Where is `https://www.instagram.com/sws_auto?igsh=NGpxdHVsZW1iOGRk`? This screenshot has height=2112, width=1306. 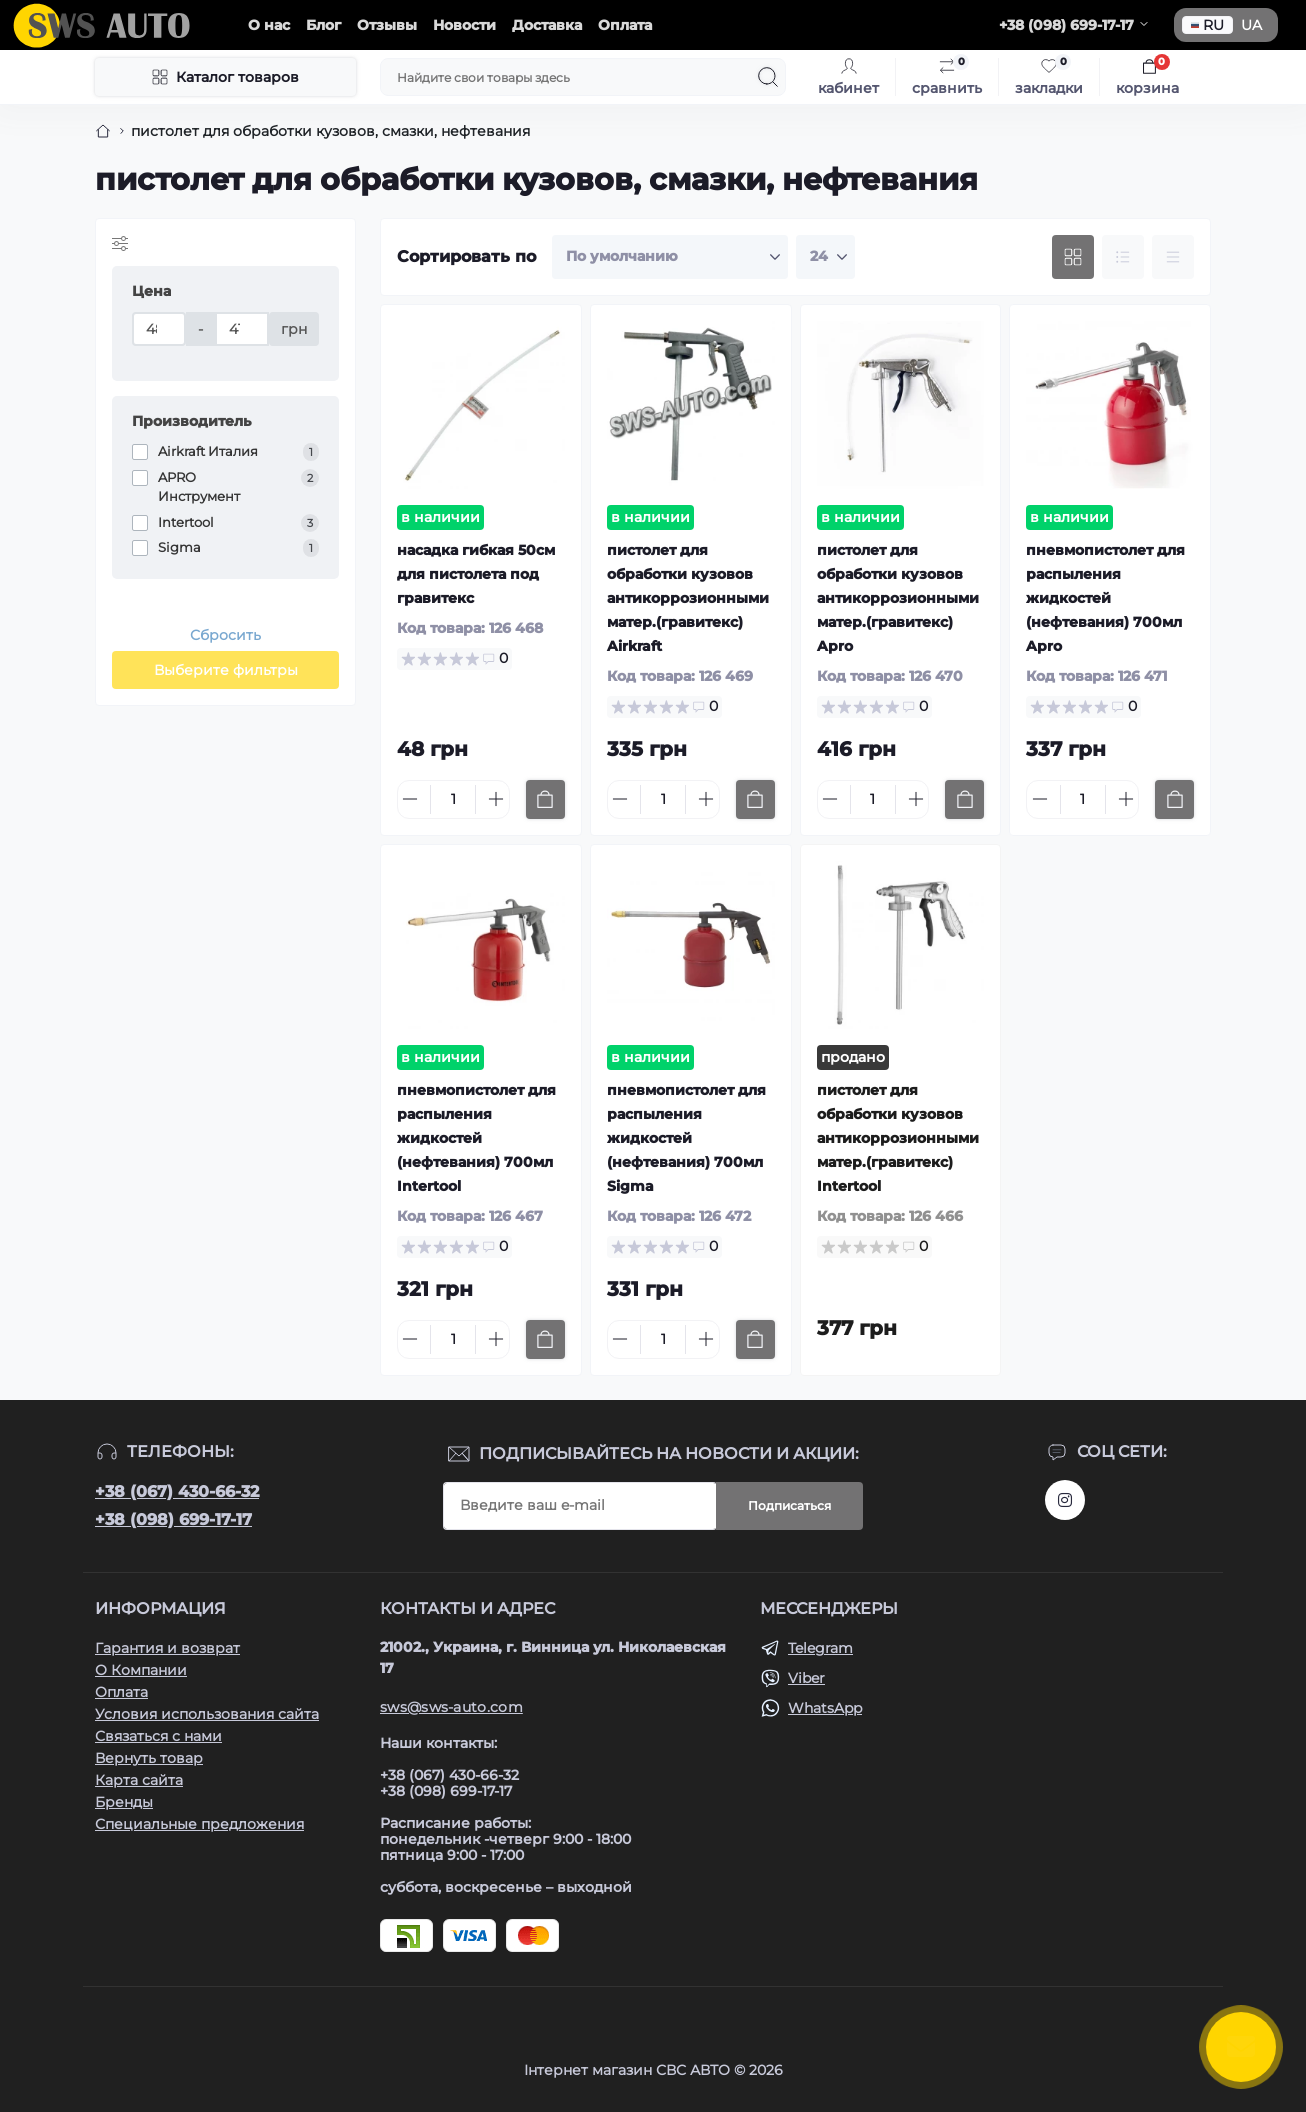 https://www.instagram.com/sws_auto?igsh=NGpxdHVsZW1iOGRk is located at coordinates (1065, 1500).